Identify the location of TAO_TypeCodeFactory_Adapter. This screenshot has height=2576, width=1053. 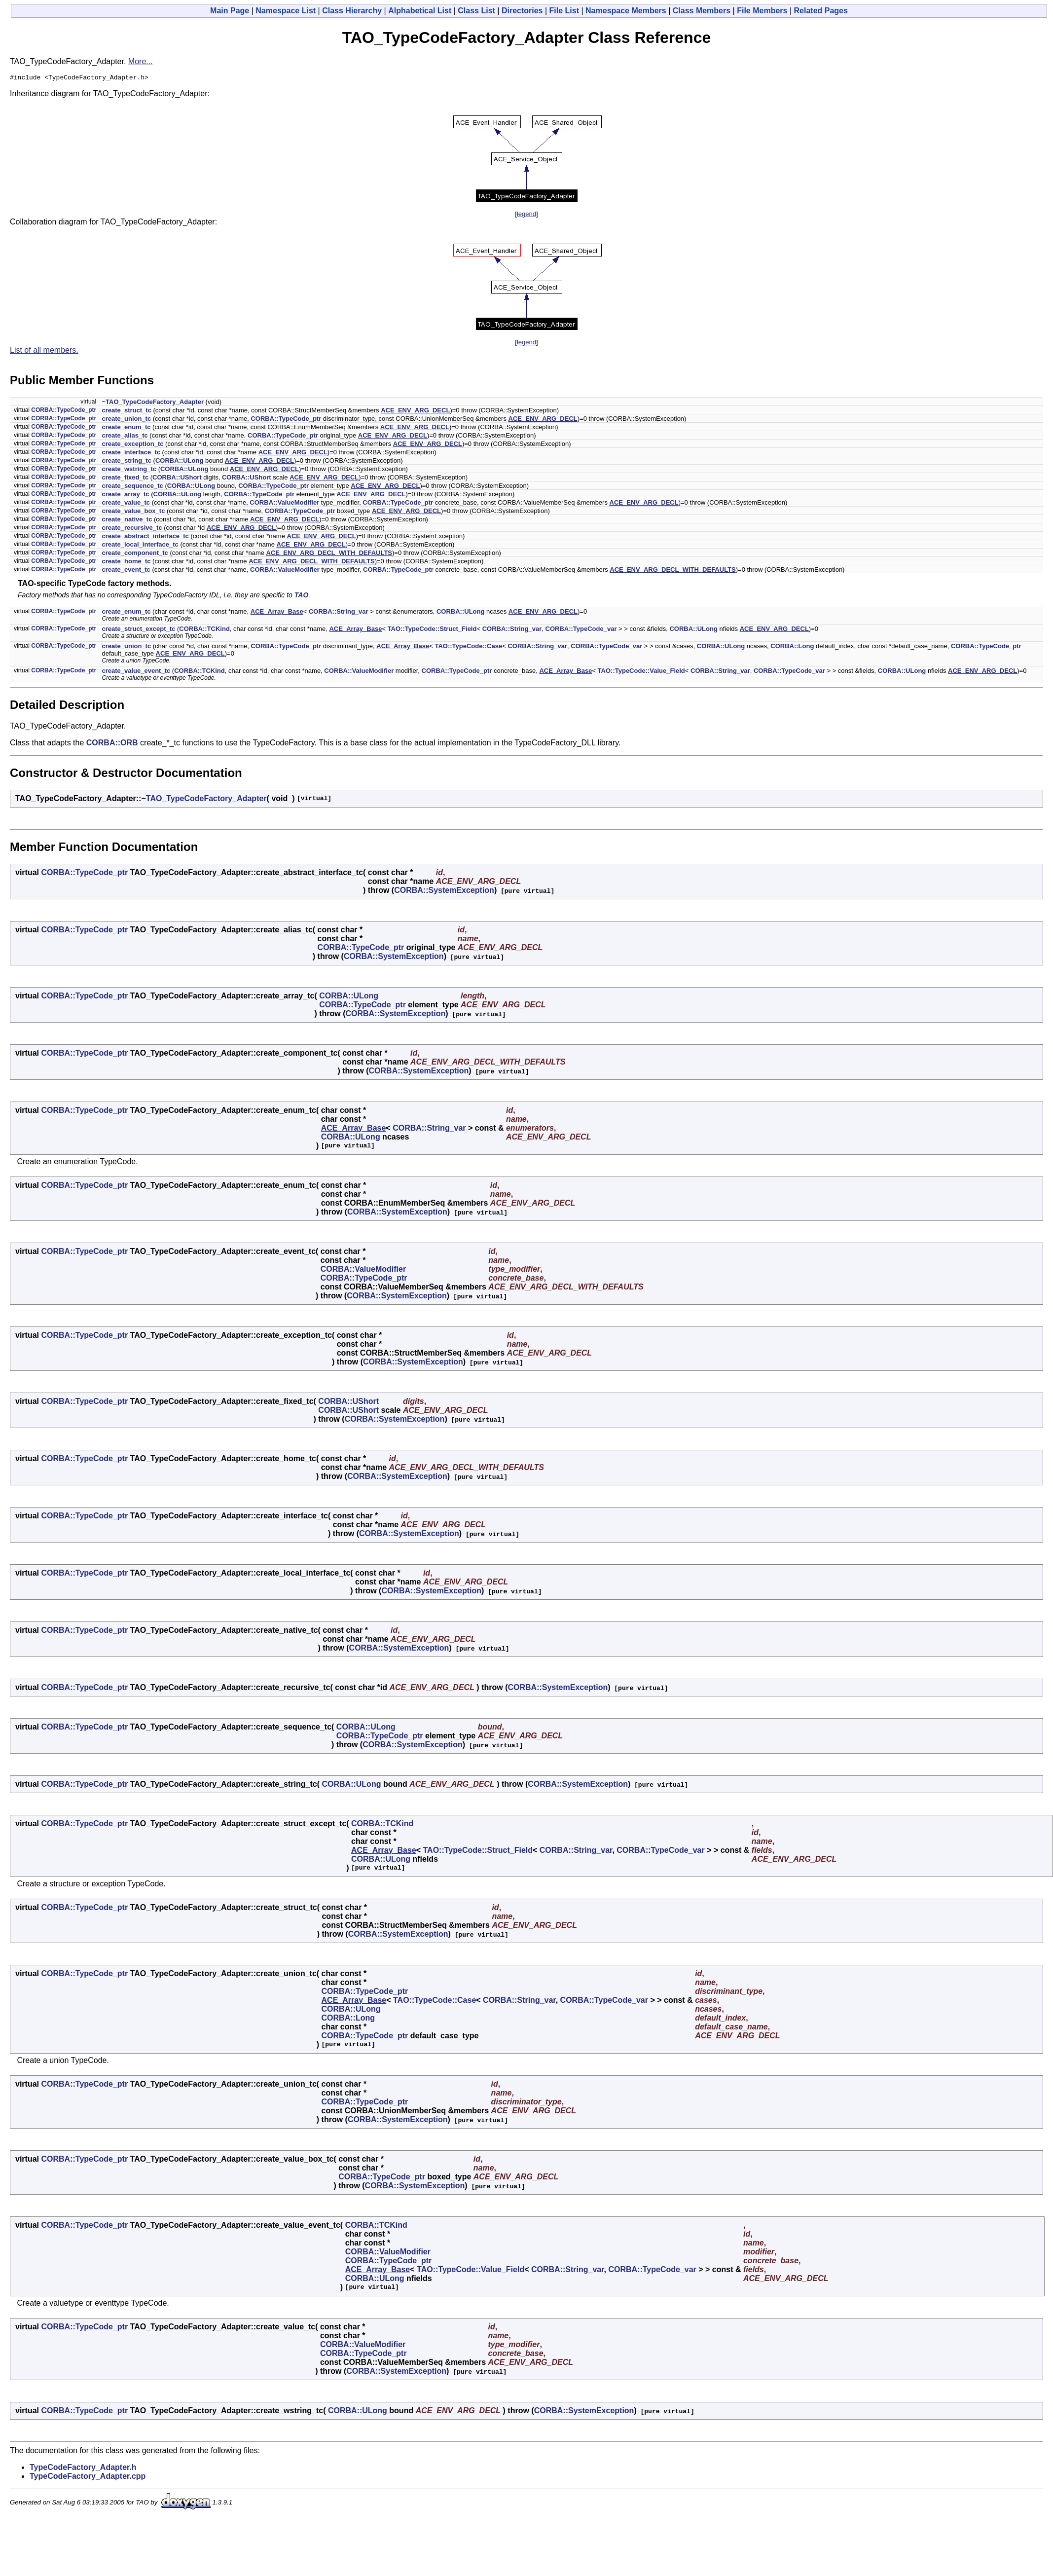
(206, 800).